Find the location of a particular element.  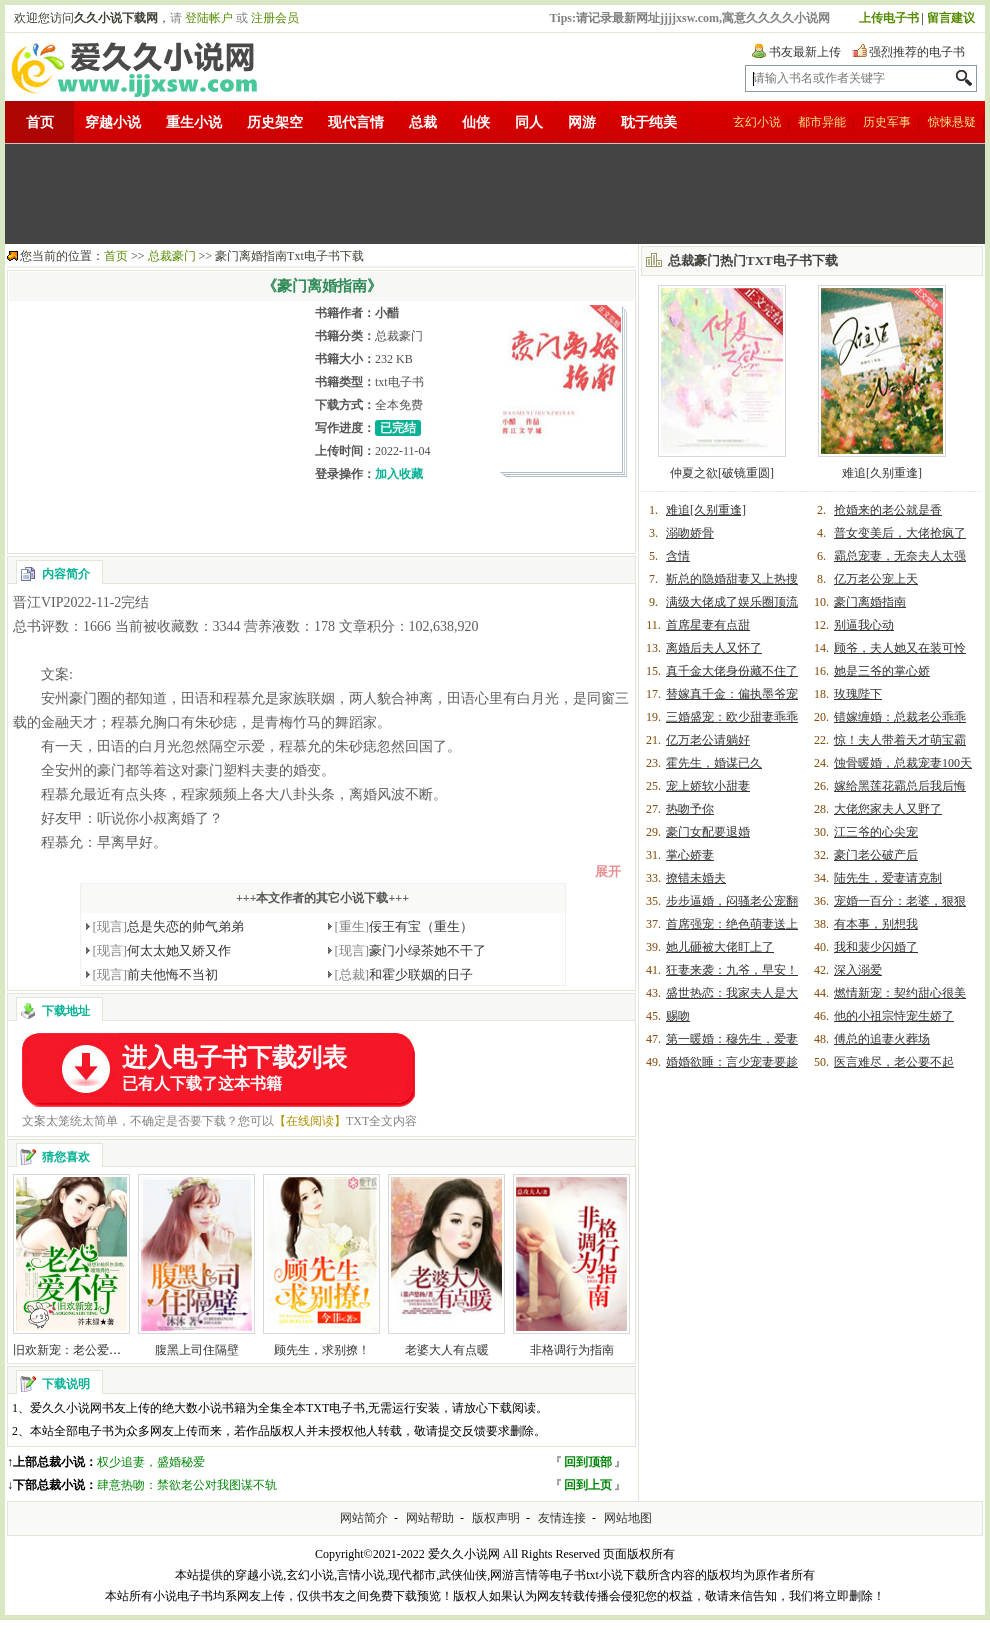

豪门老公破产后 is located at coordinates (876, 855).